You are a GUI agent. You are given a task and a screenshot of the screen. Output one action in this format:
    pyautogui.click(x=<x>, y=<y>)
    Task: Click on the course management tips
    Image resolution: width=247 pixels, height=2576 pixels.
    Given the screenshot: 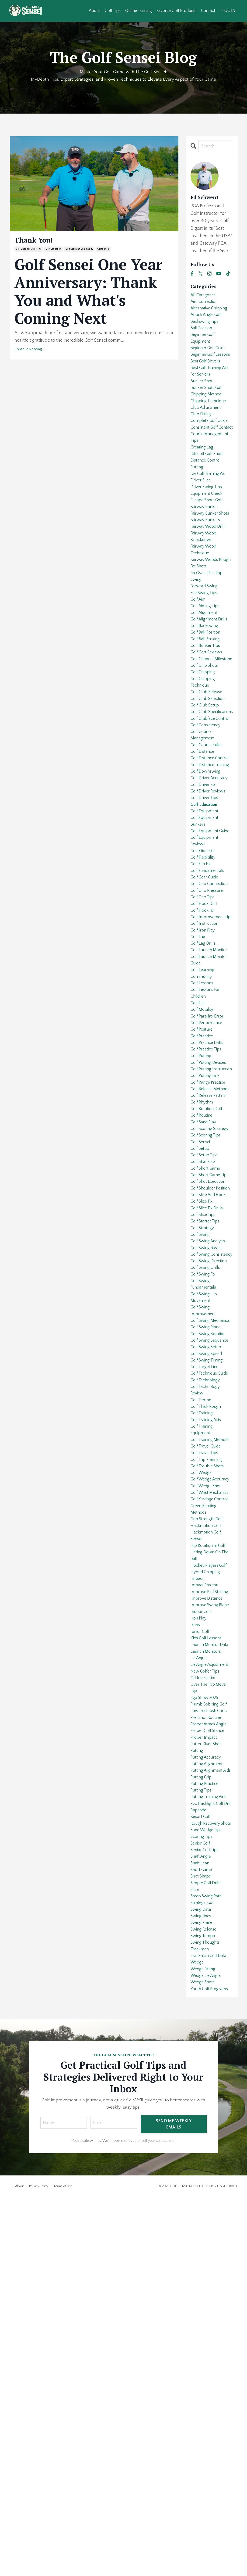 What is the action you would take?
    pyautogui.click(x=211, y=472)
    